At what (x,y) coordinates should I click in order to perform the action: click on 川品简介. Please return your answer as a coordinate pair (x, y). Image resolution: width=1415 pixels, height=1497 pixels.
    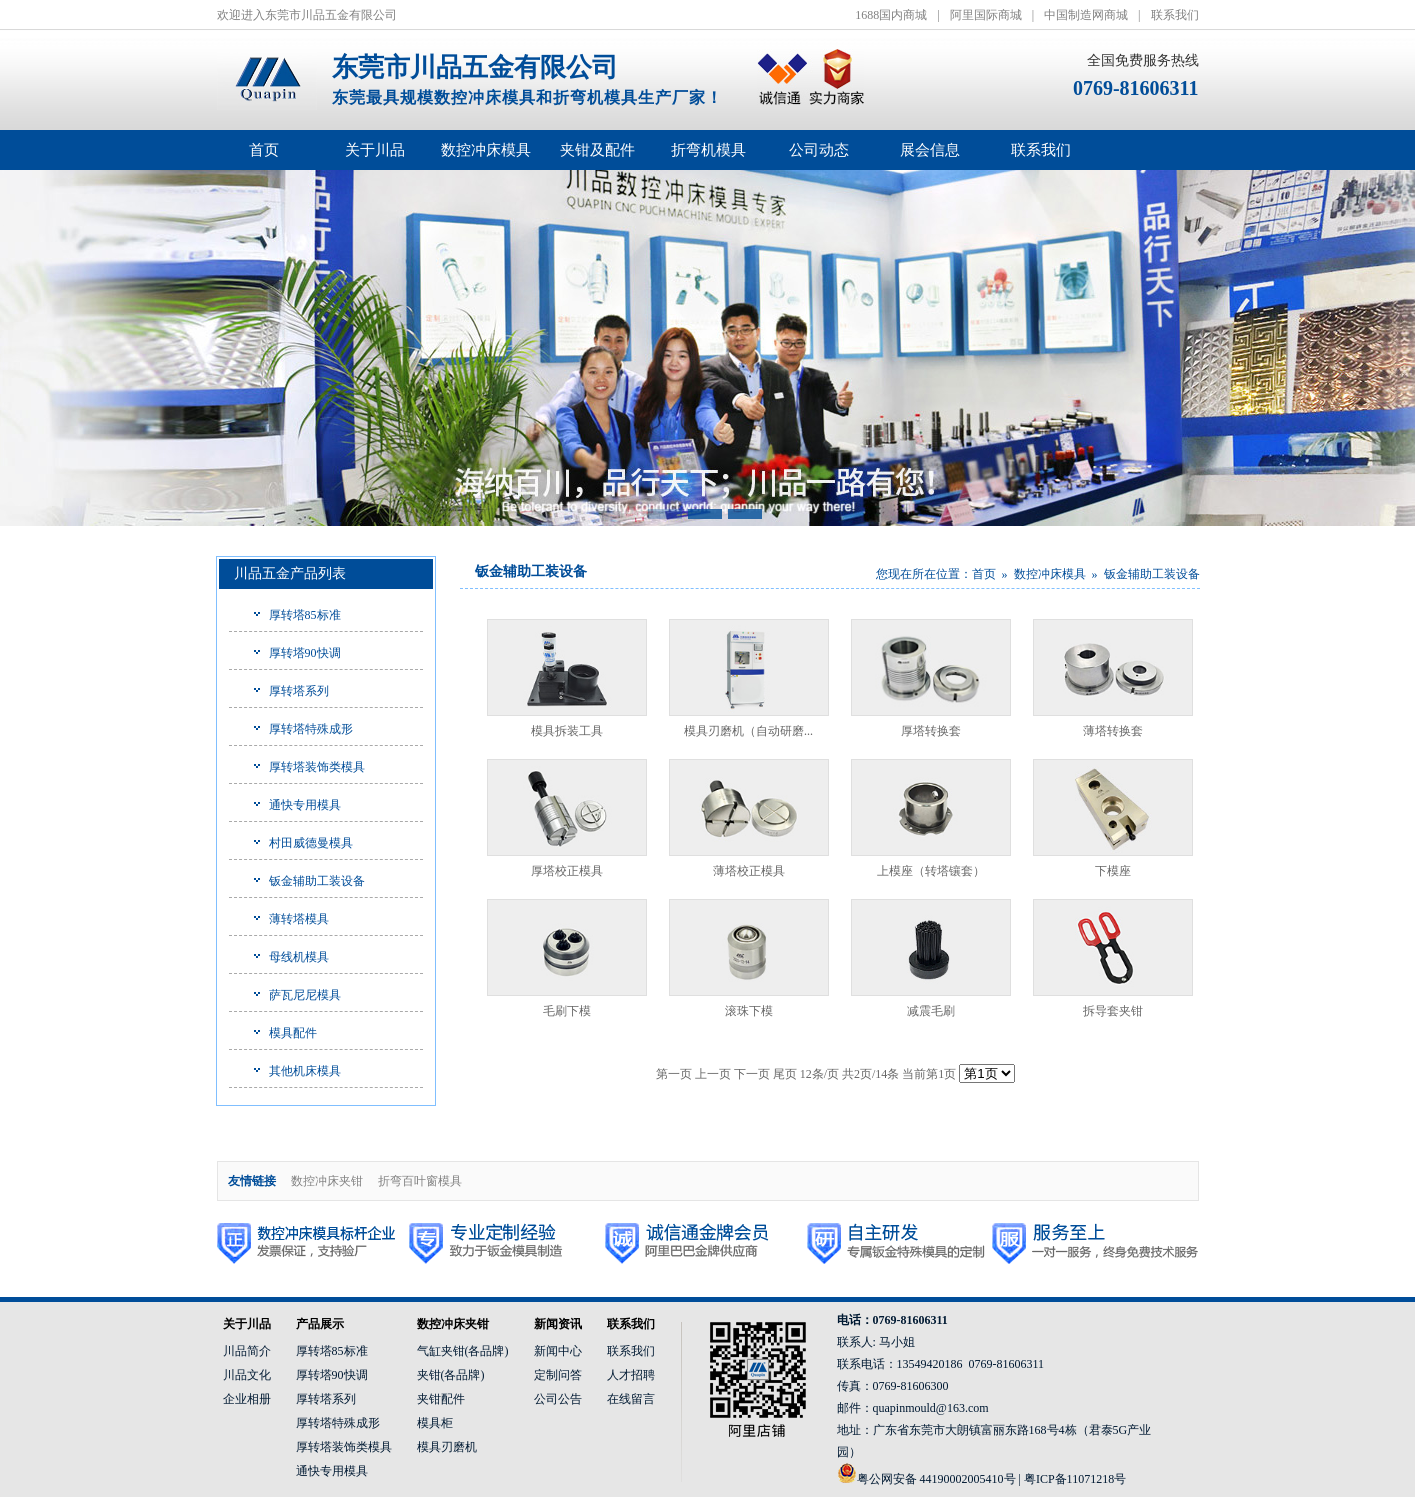
    Looking at the image, I should click on (247, 1351).